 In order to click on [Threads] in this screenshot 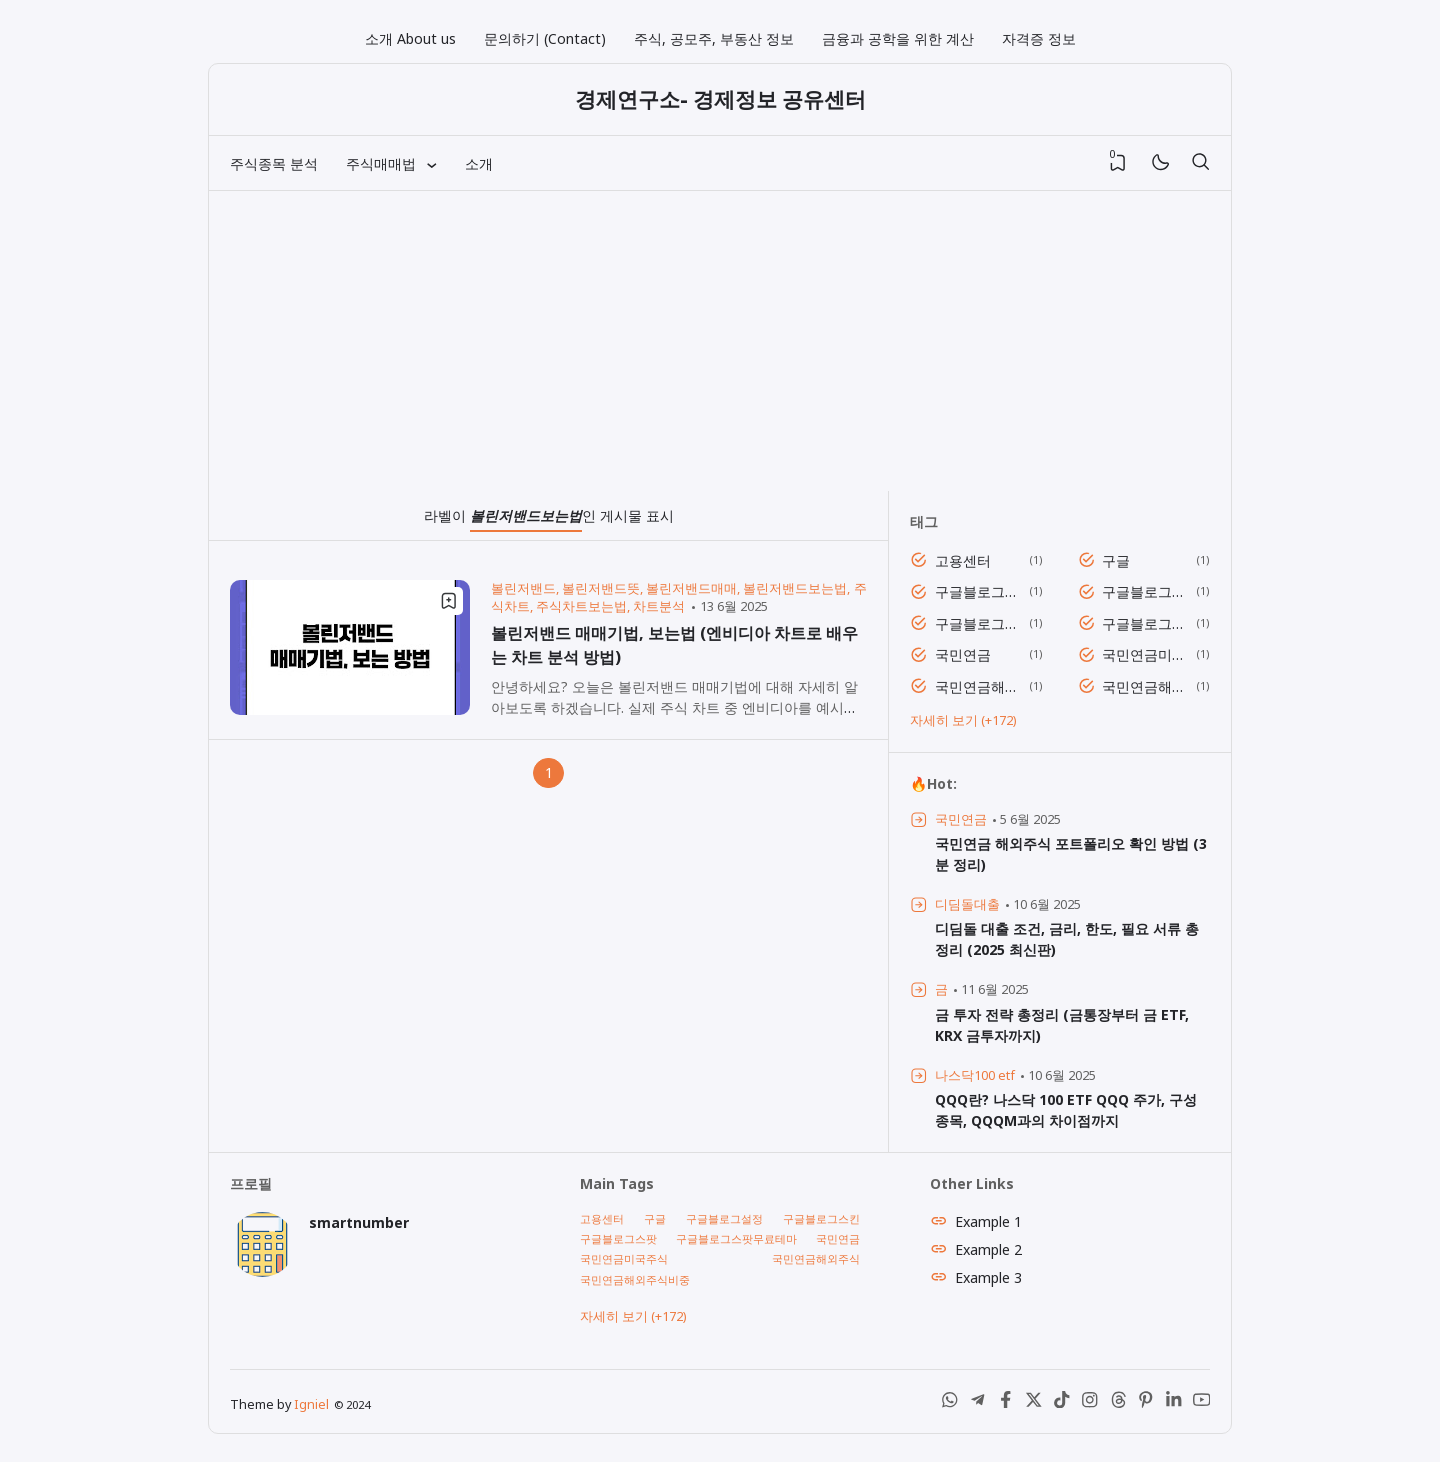, I will do `click(1118, 1403)`.